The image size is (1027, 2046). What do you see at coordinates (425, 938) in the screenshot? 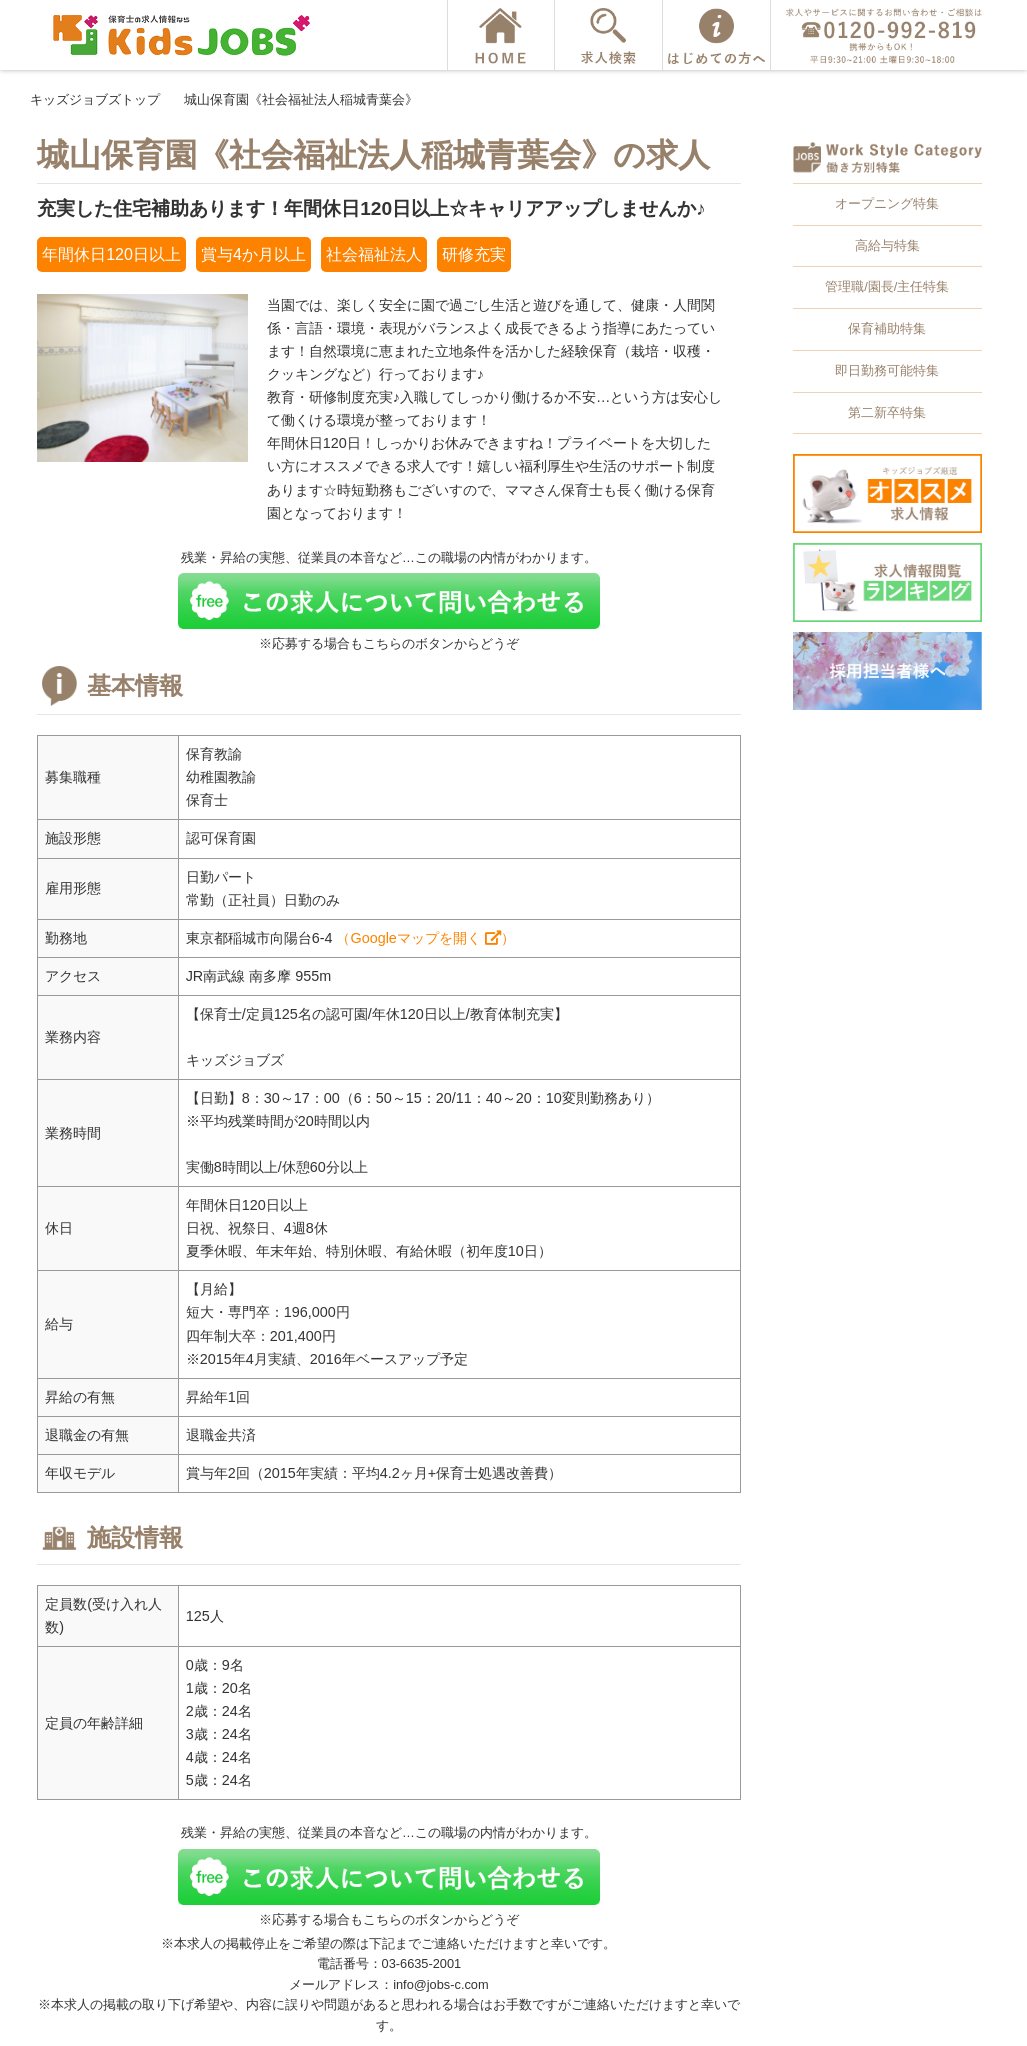
I see `（Googleマップを開く ）` at bounding box center [425, 938].